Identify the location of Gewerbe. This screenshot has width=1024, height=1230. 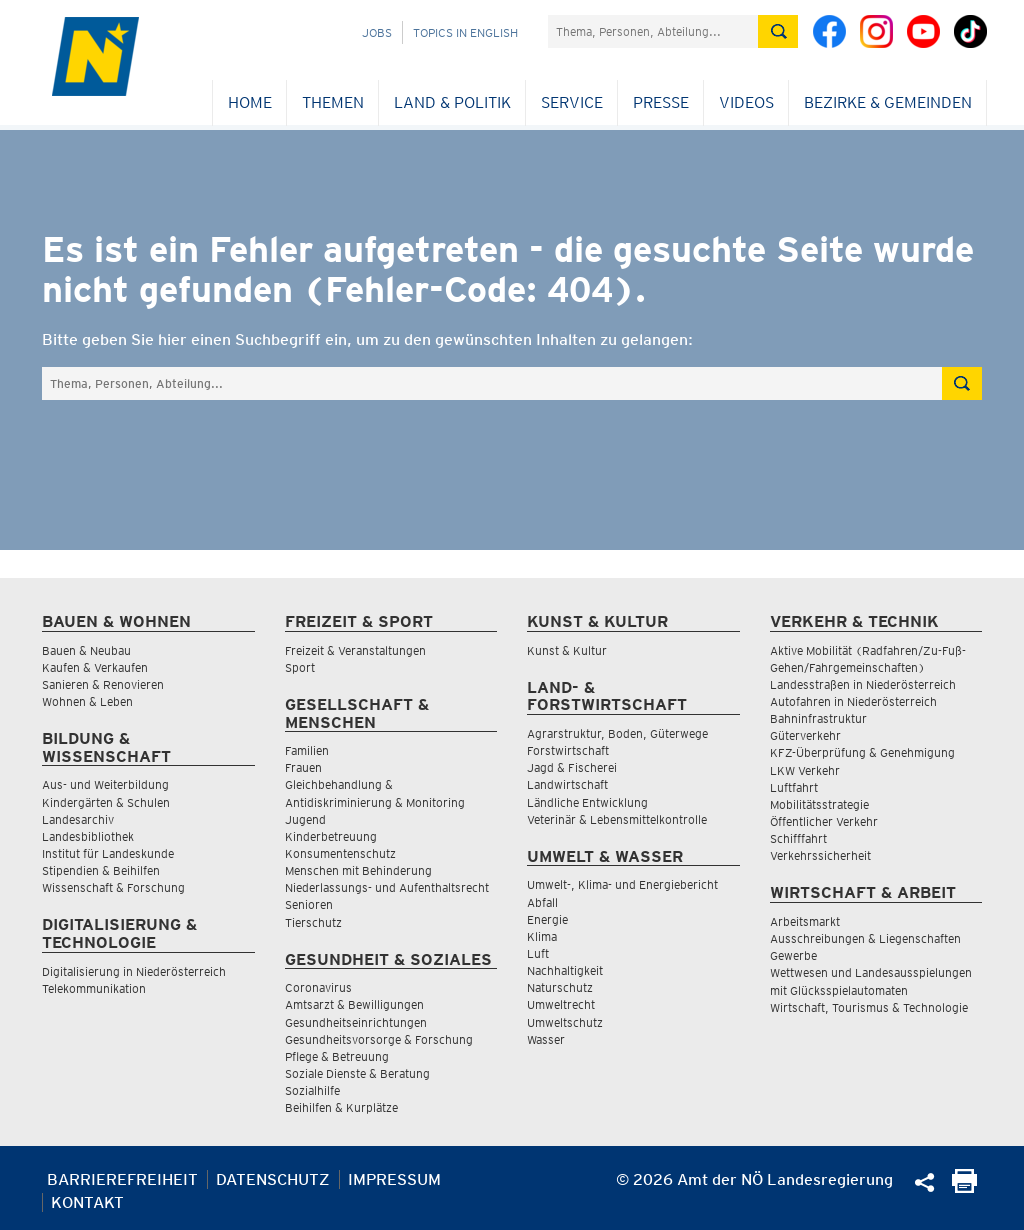
(793, 955).